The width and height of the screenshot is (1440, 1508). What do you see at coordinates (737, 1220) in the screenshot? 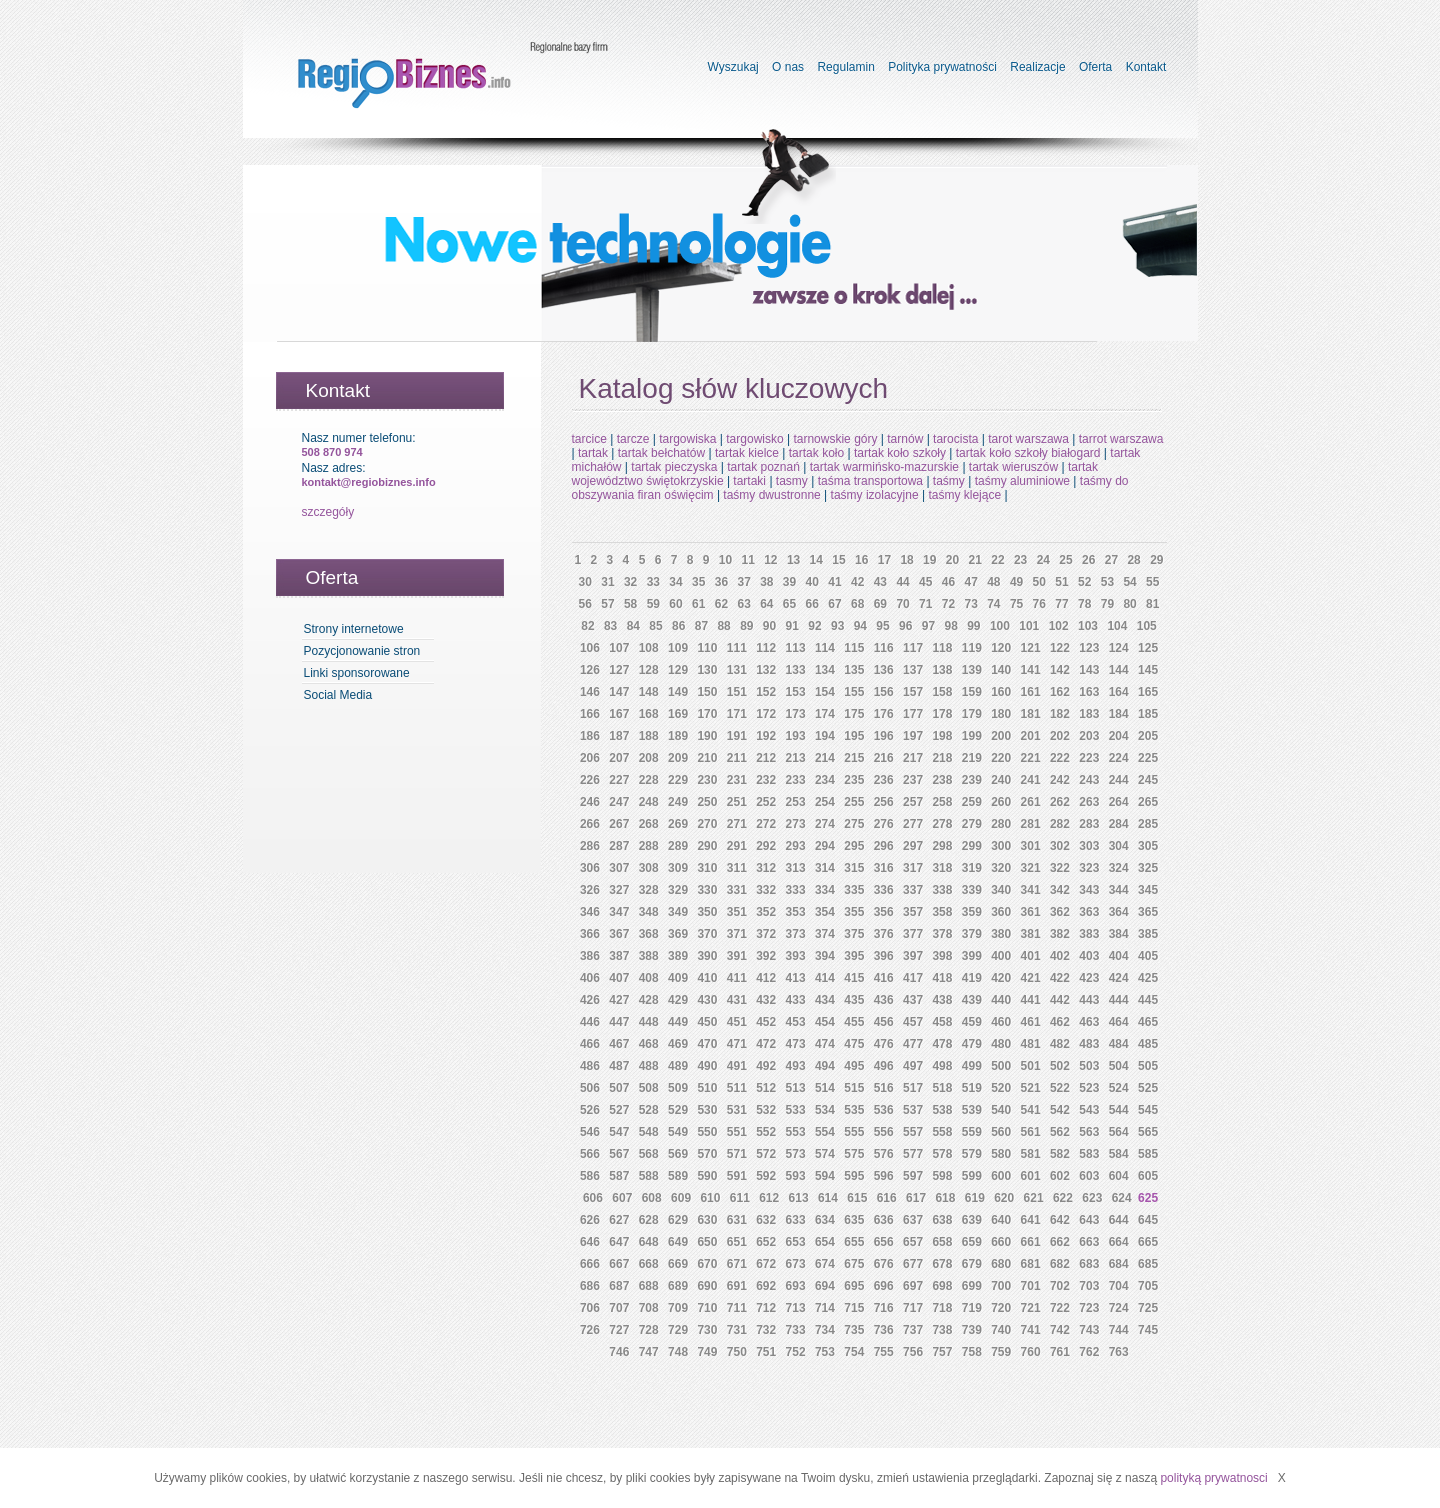
I see `631` at bounding box center [737, 1220].